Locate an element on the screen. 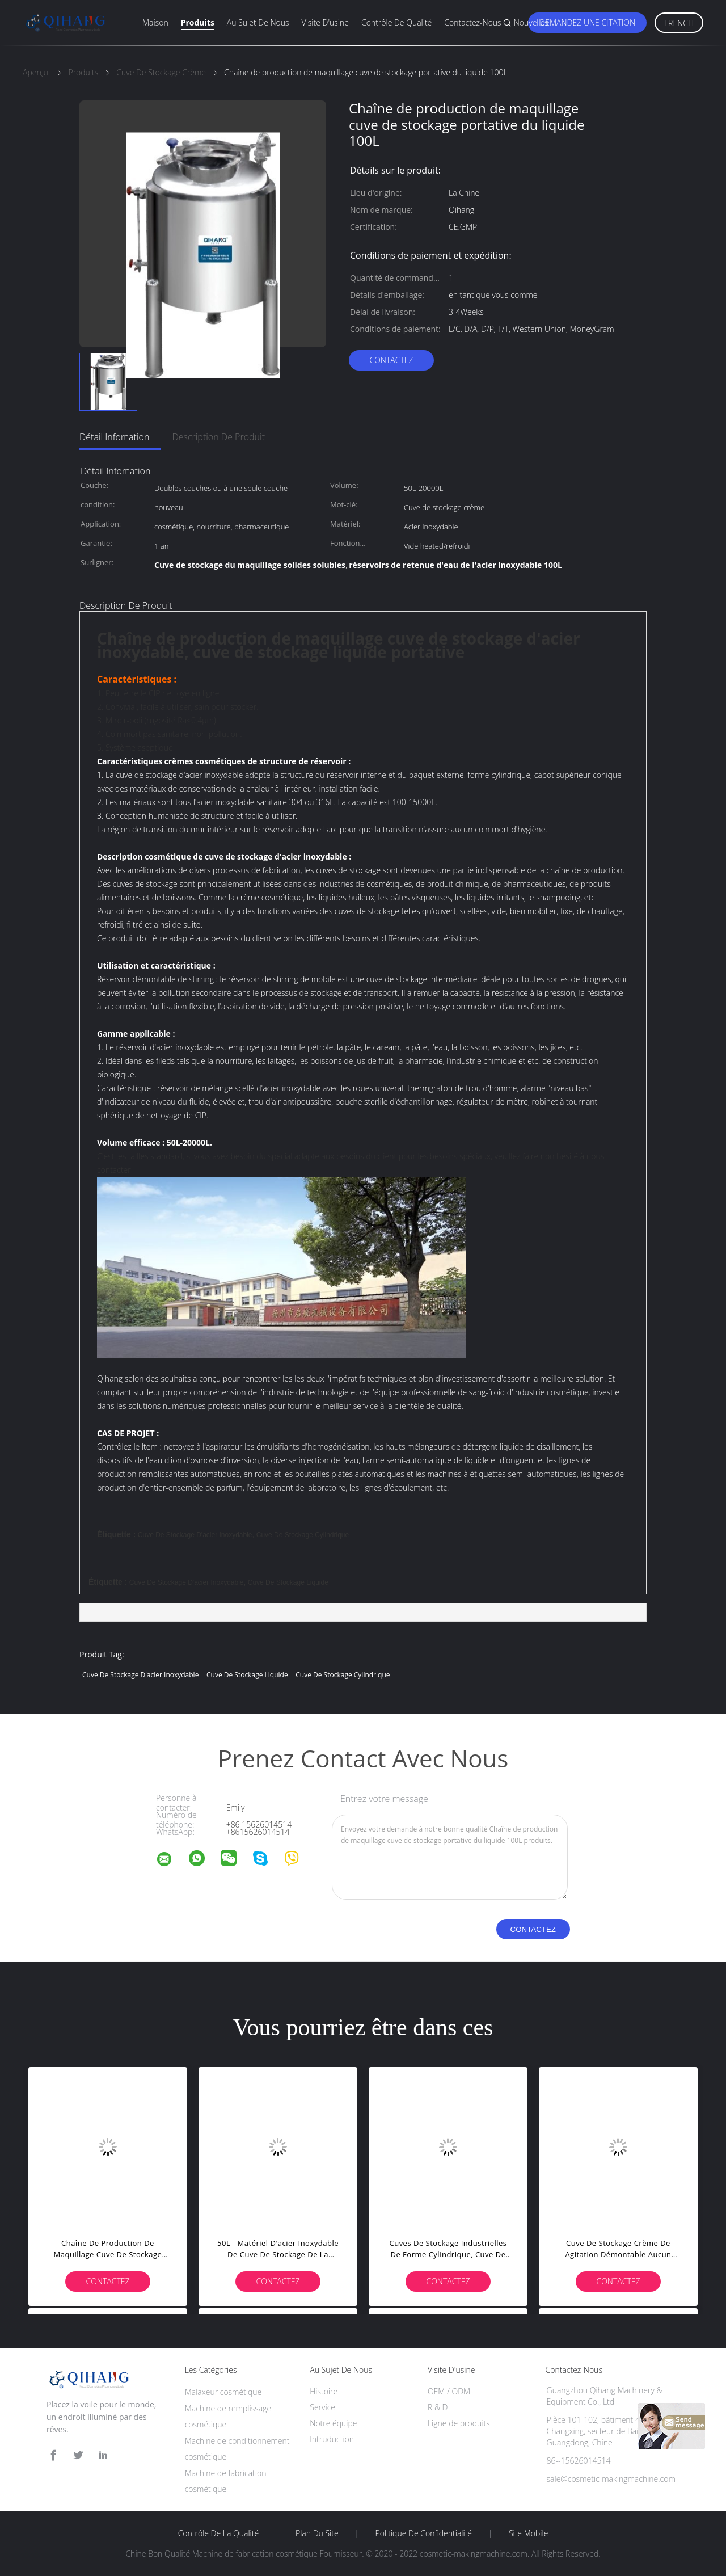  Ligne de produits is located at coordinates (459, 2423).